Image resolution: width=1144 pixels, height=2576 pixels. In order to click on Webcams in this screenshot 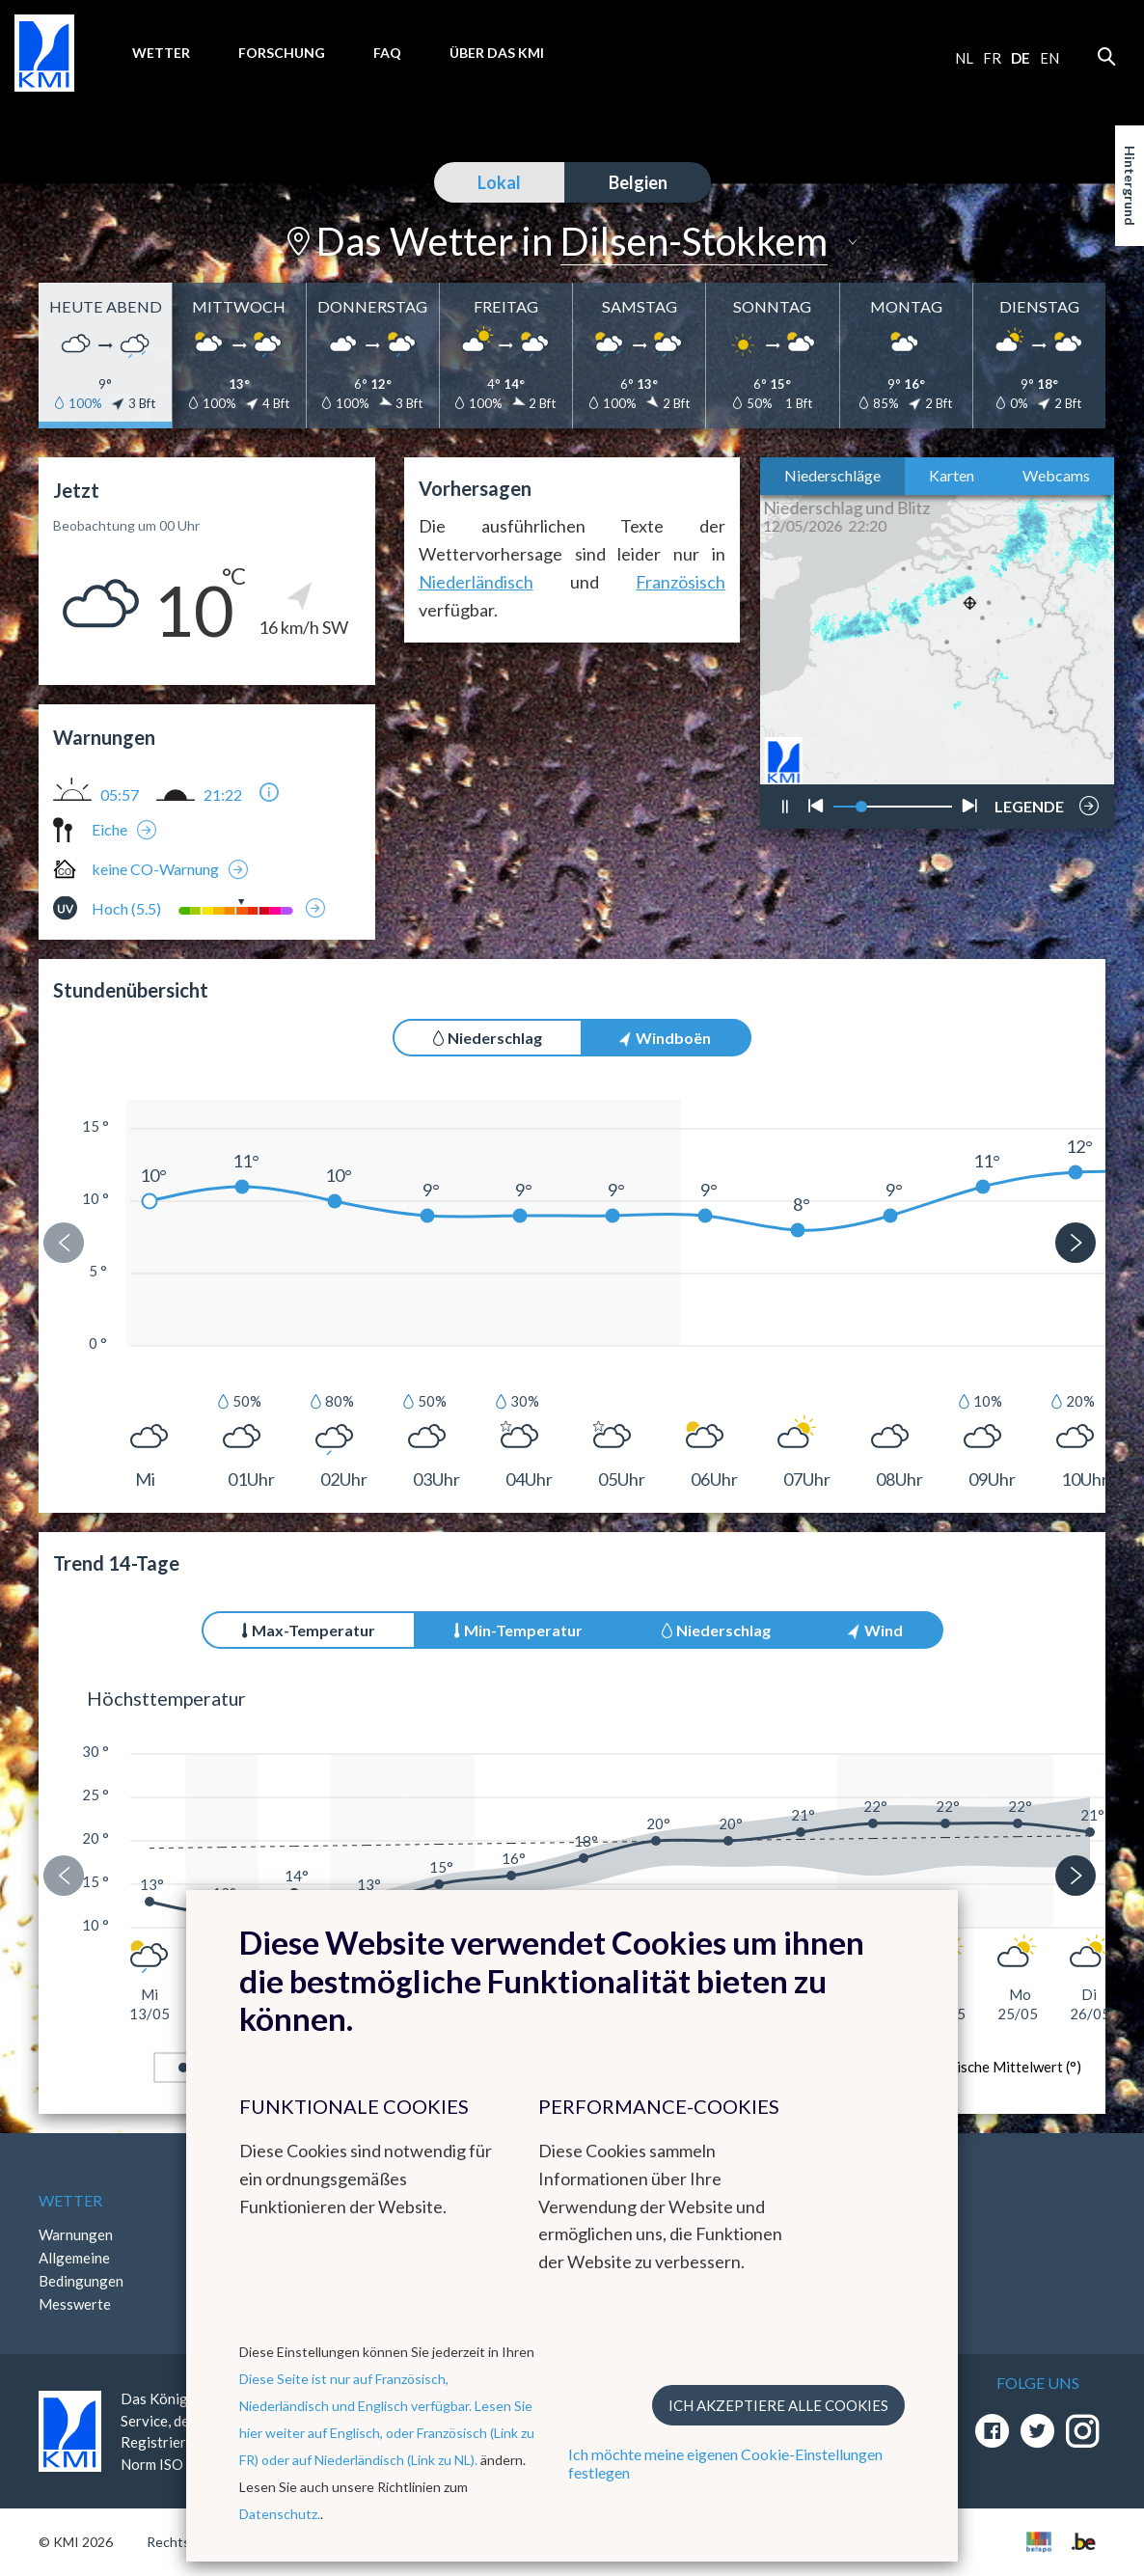, I will do `click(1056, 475)`.